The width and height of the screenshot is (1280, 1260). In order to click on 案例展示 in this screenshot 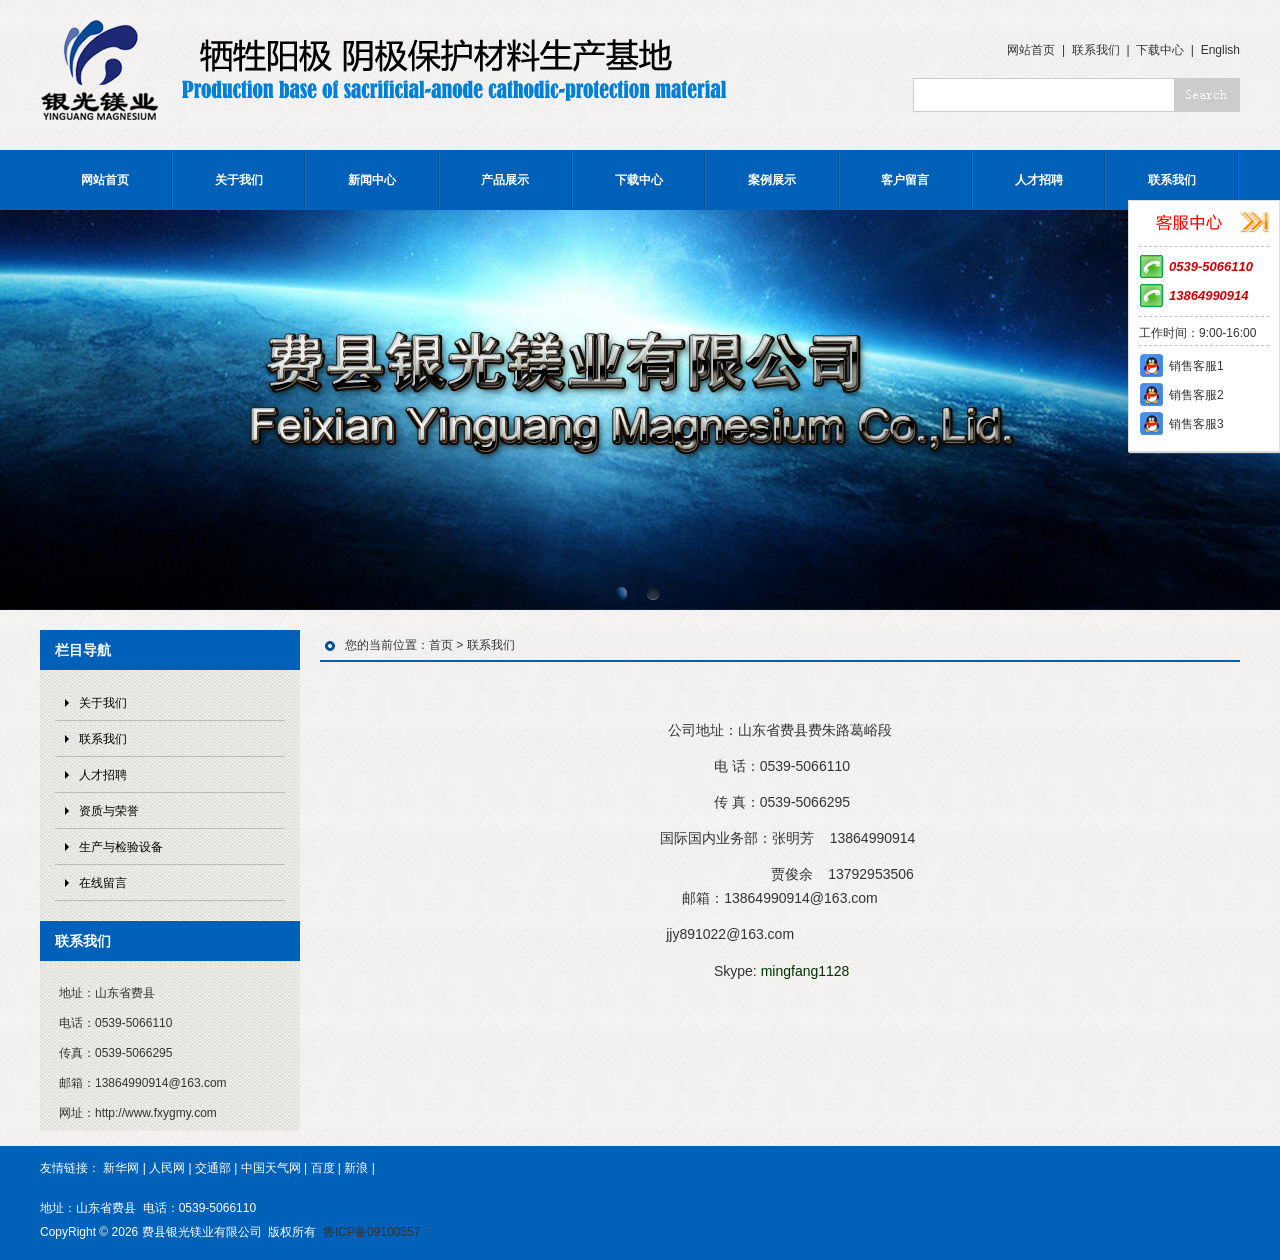, I will do `click(772, 180)`.